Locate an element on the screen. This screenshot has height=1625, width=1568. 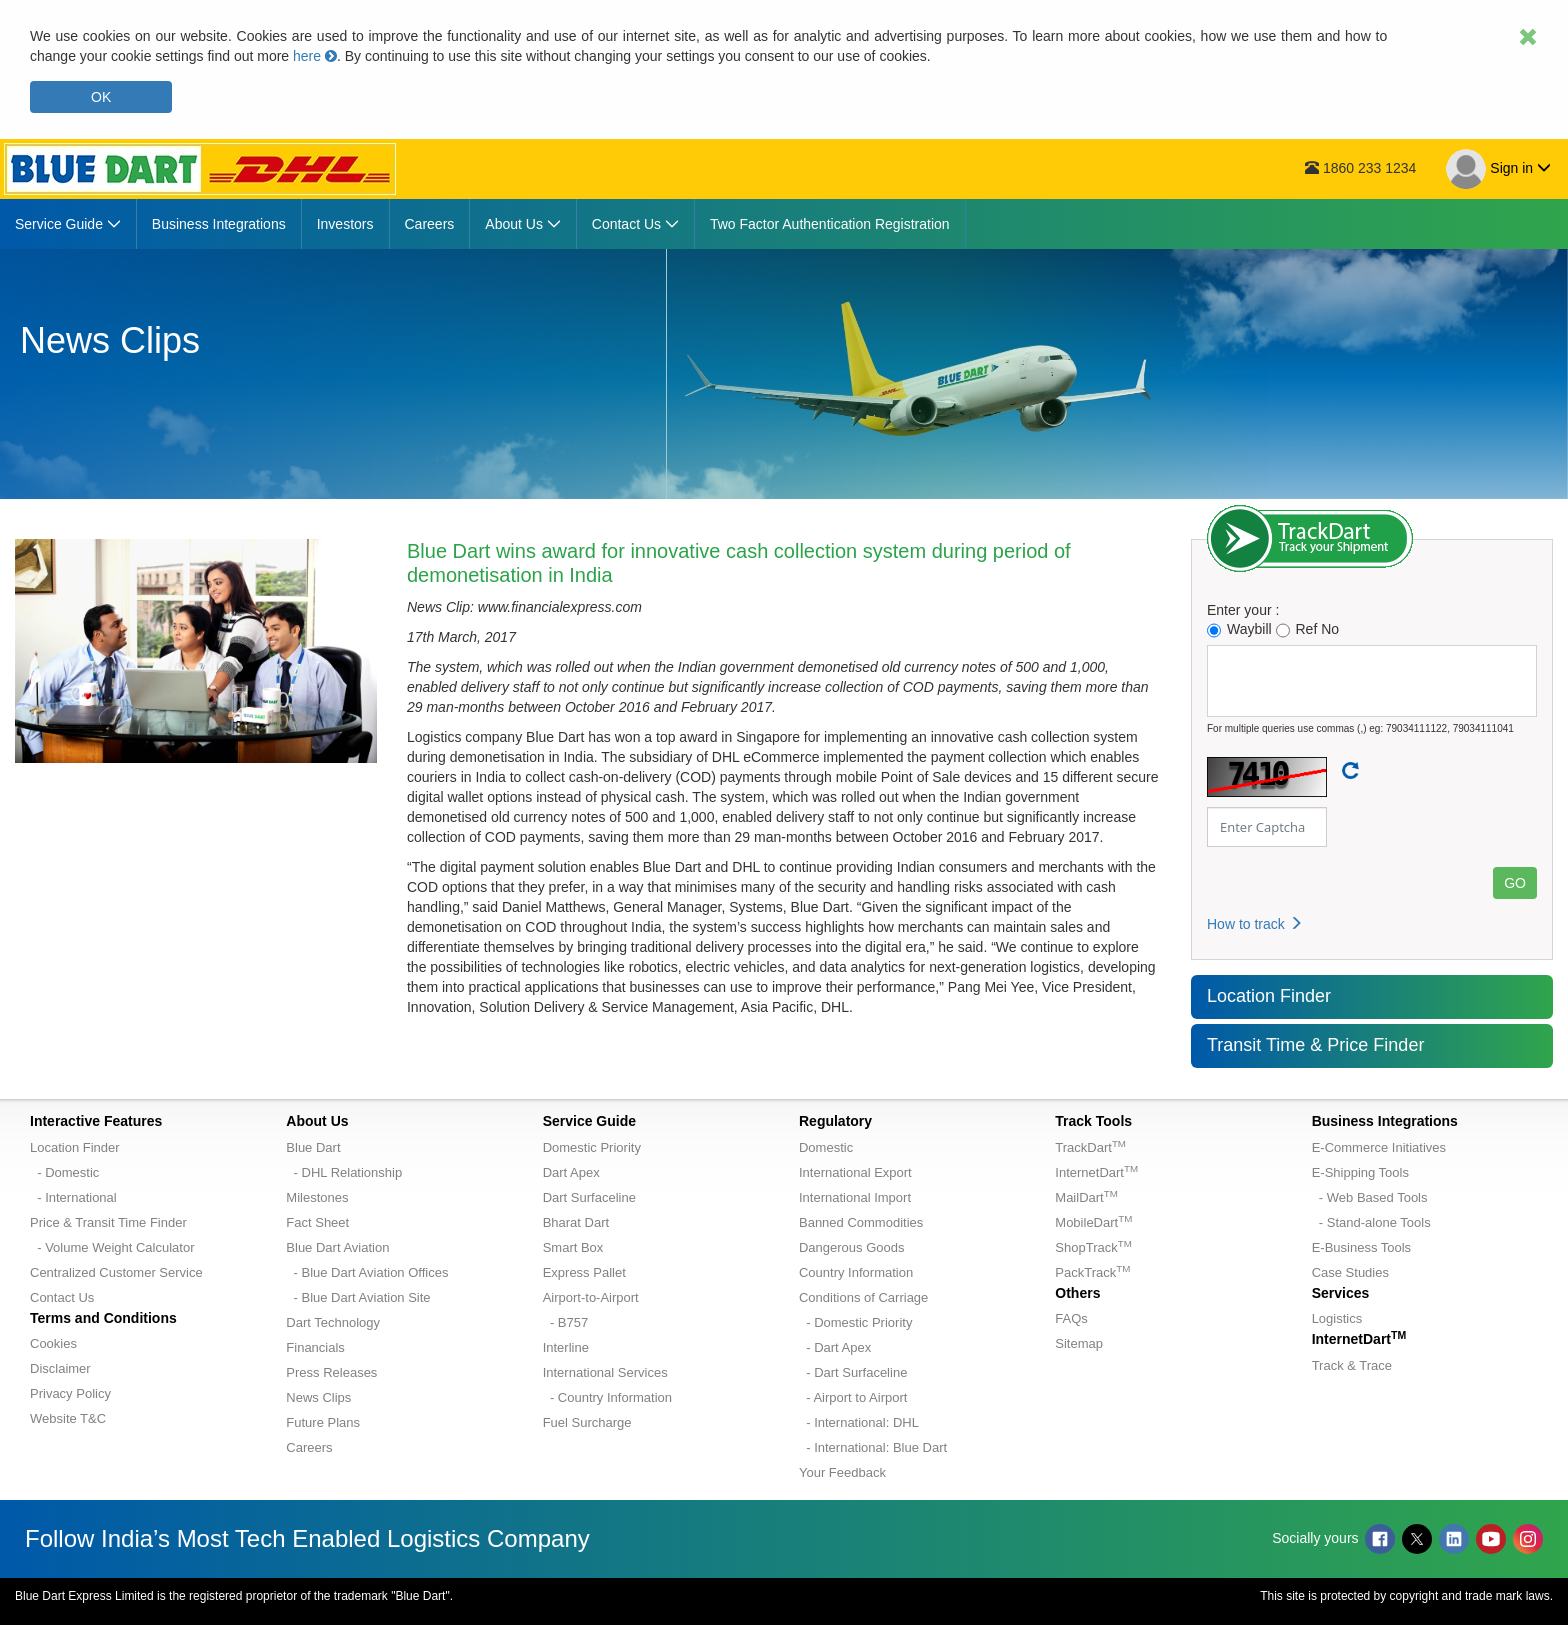
InternetDart is located at coordinates (1096, 1172).